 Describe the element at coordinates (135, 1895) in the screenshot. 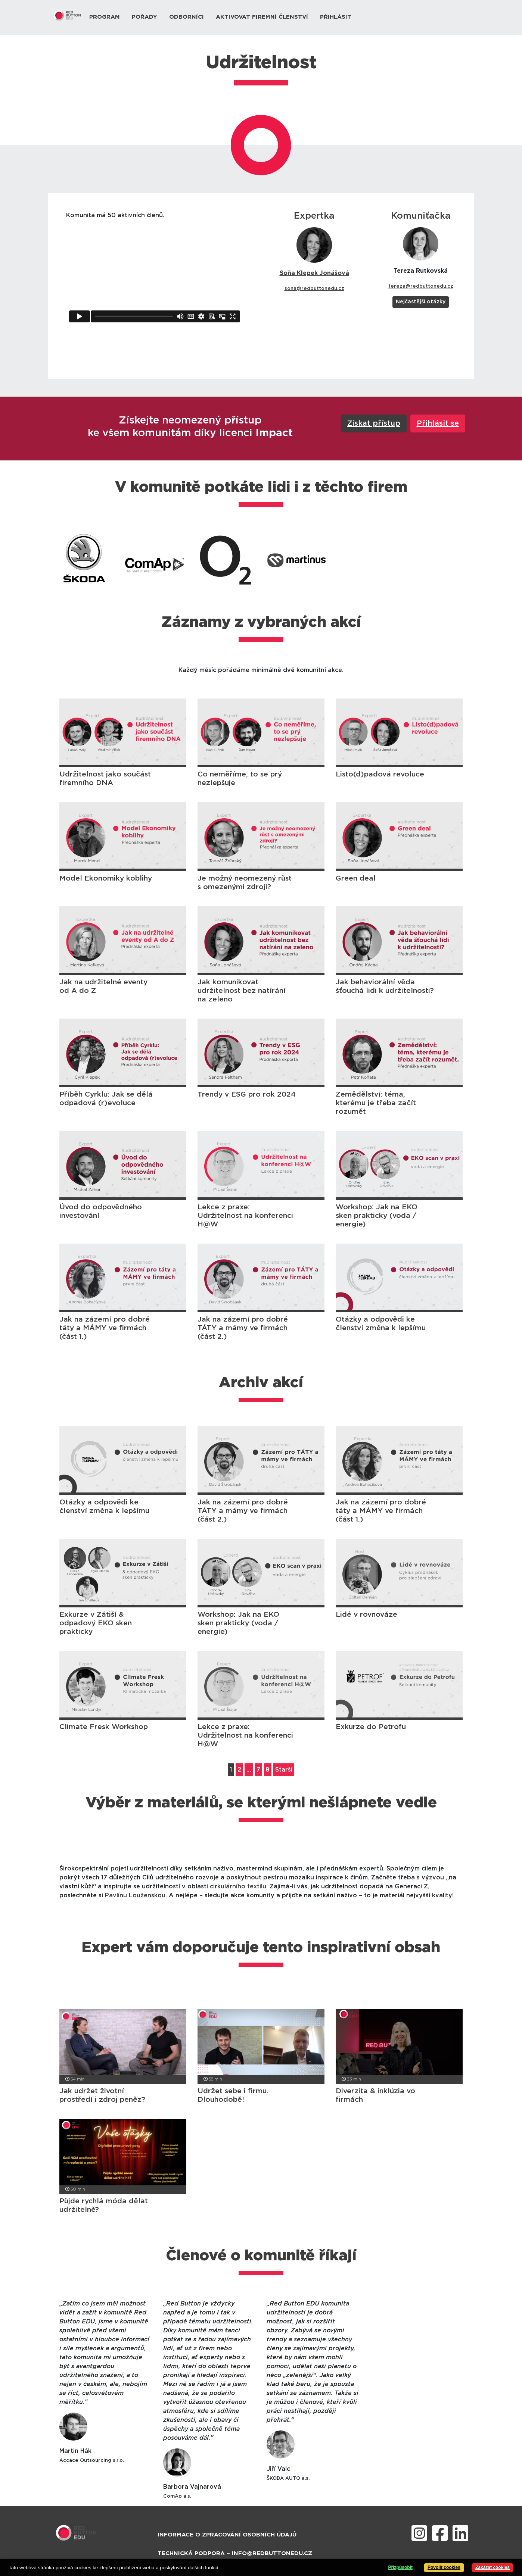

I see `Pavlínu Louženskou` at that location.